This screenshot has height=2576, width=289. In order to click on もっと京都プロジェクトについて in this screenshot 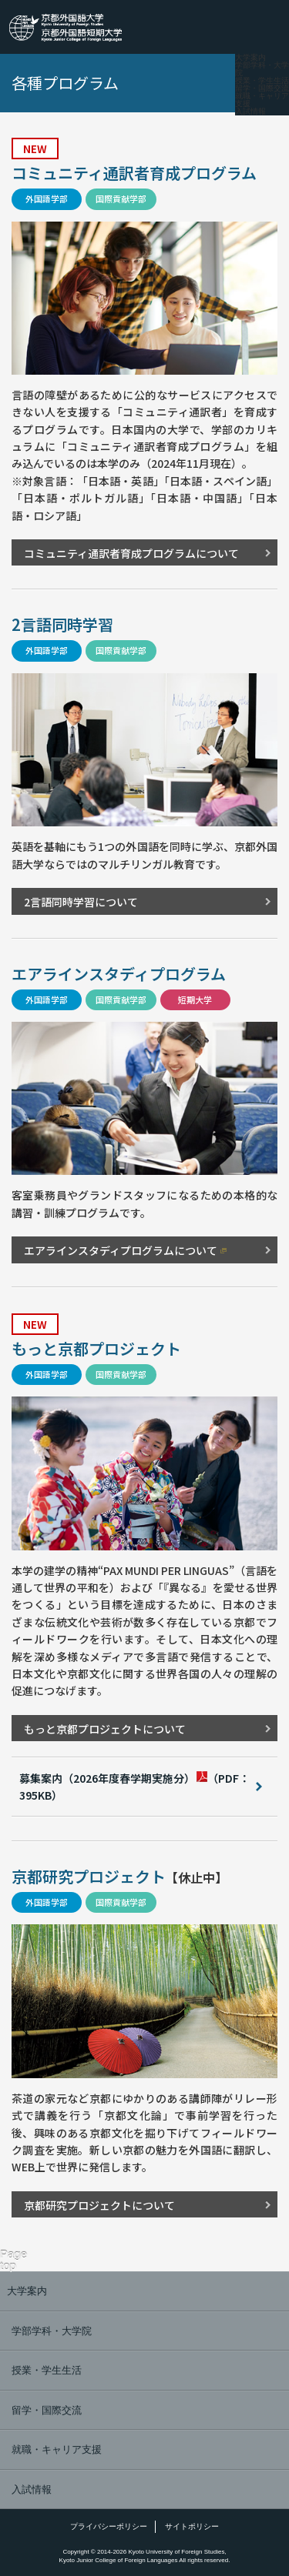, I will do `click(105, 1729)`.